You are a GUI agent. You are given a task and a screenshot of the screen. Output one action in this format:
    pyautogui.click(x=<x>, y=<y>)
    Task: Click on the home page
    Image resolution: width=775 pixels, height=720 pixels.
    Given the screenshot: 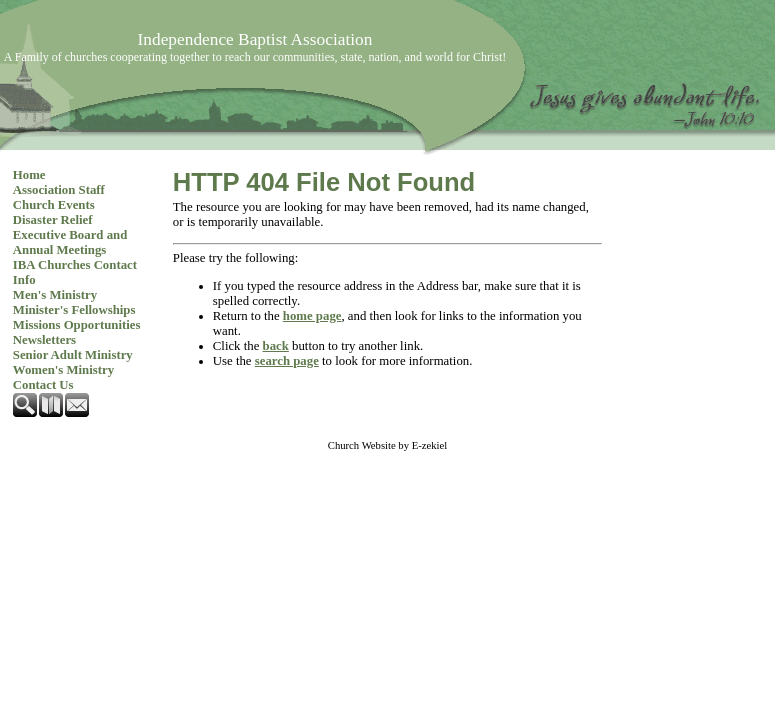 What is the action you would take?
    pyautogui.click(x=312, y=316)
    